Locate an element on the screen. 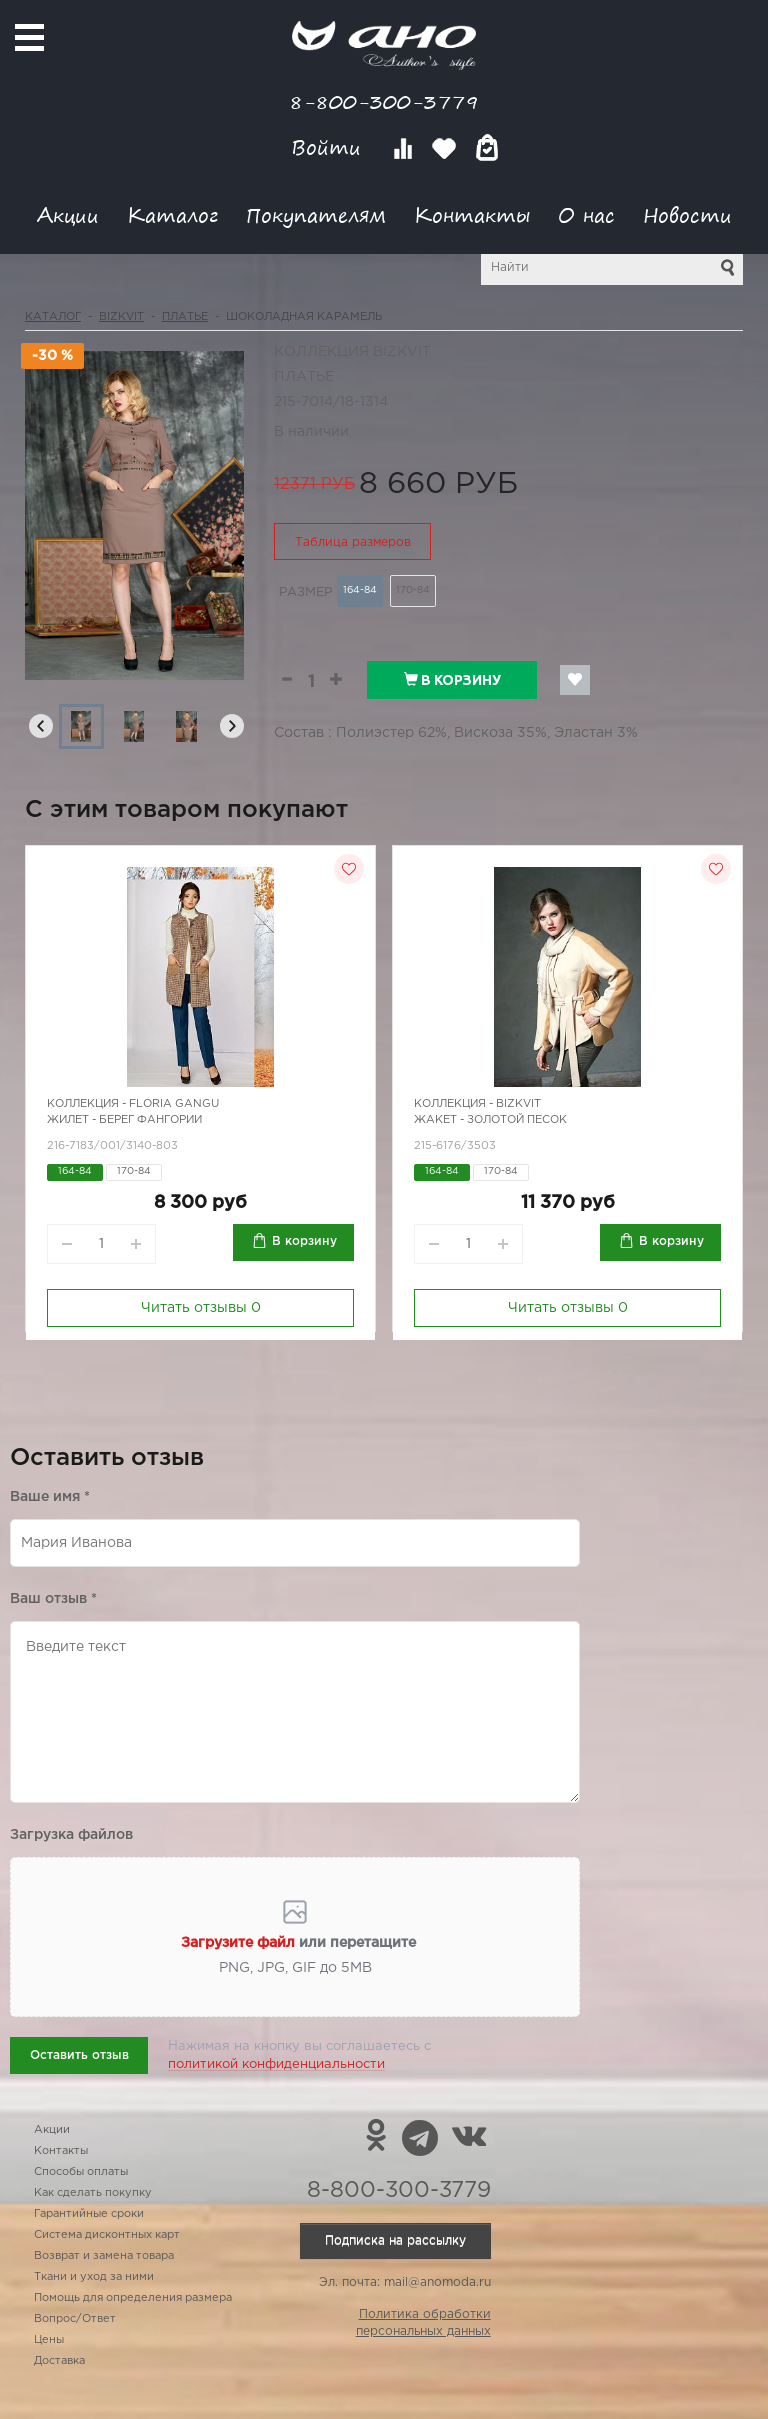  Оставить отзыв is located at coordinates (79, 2055).